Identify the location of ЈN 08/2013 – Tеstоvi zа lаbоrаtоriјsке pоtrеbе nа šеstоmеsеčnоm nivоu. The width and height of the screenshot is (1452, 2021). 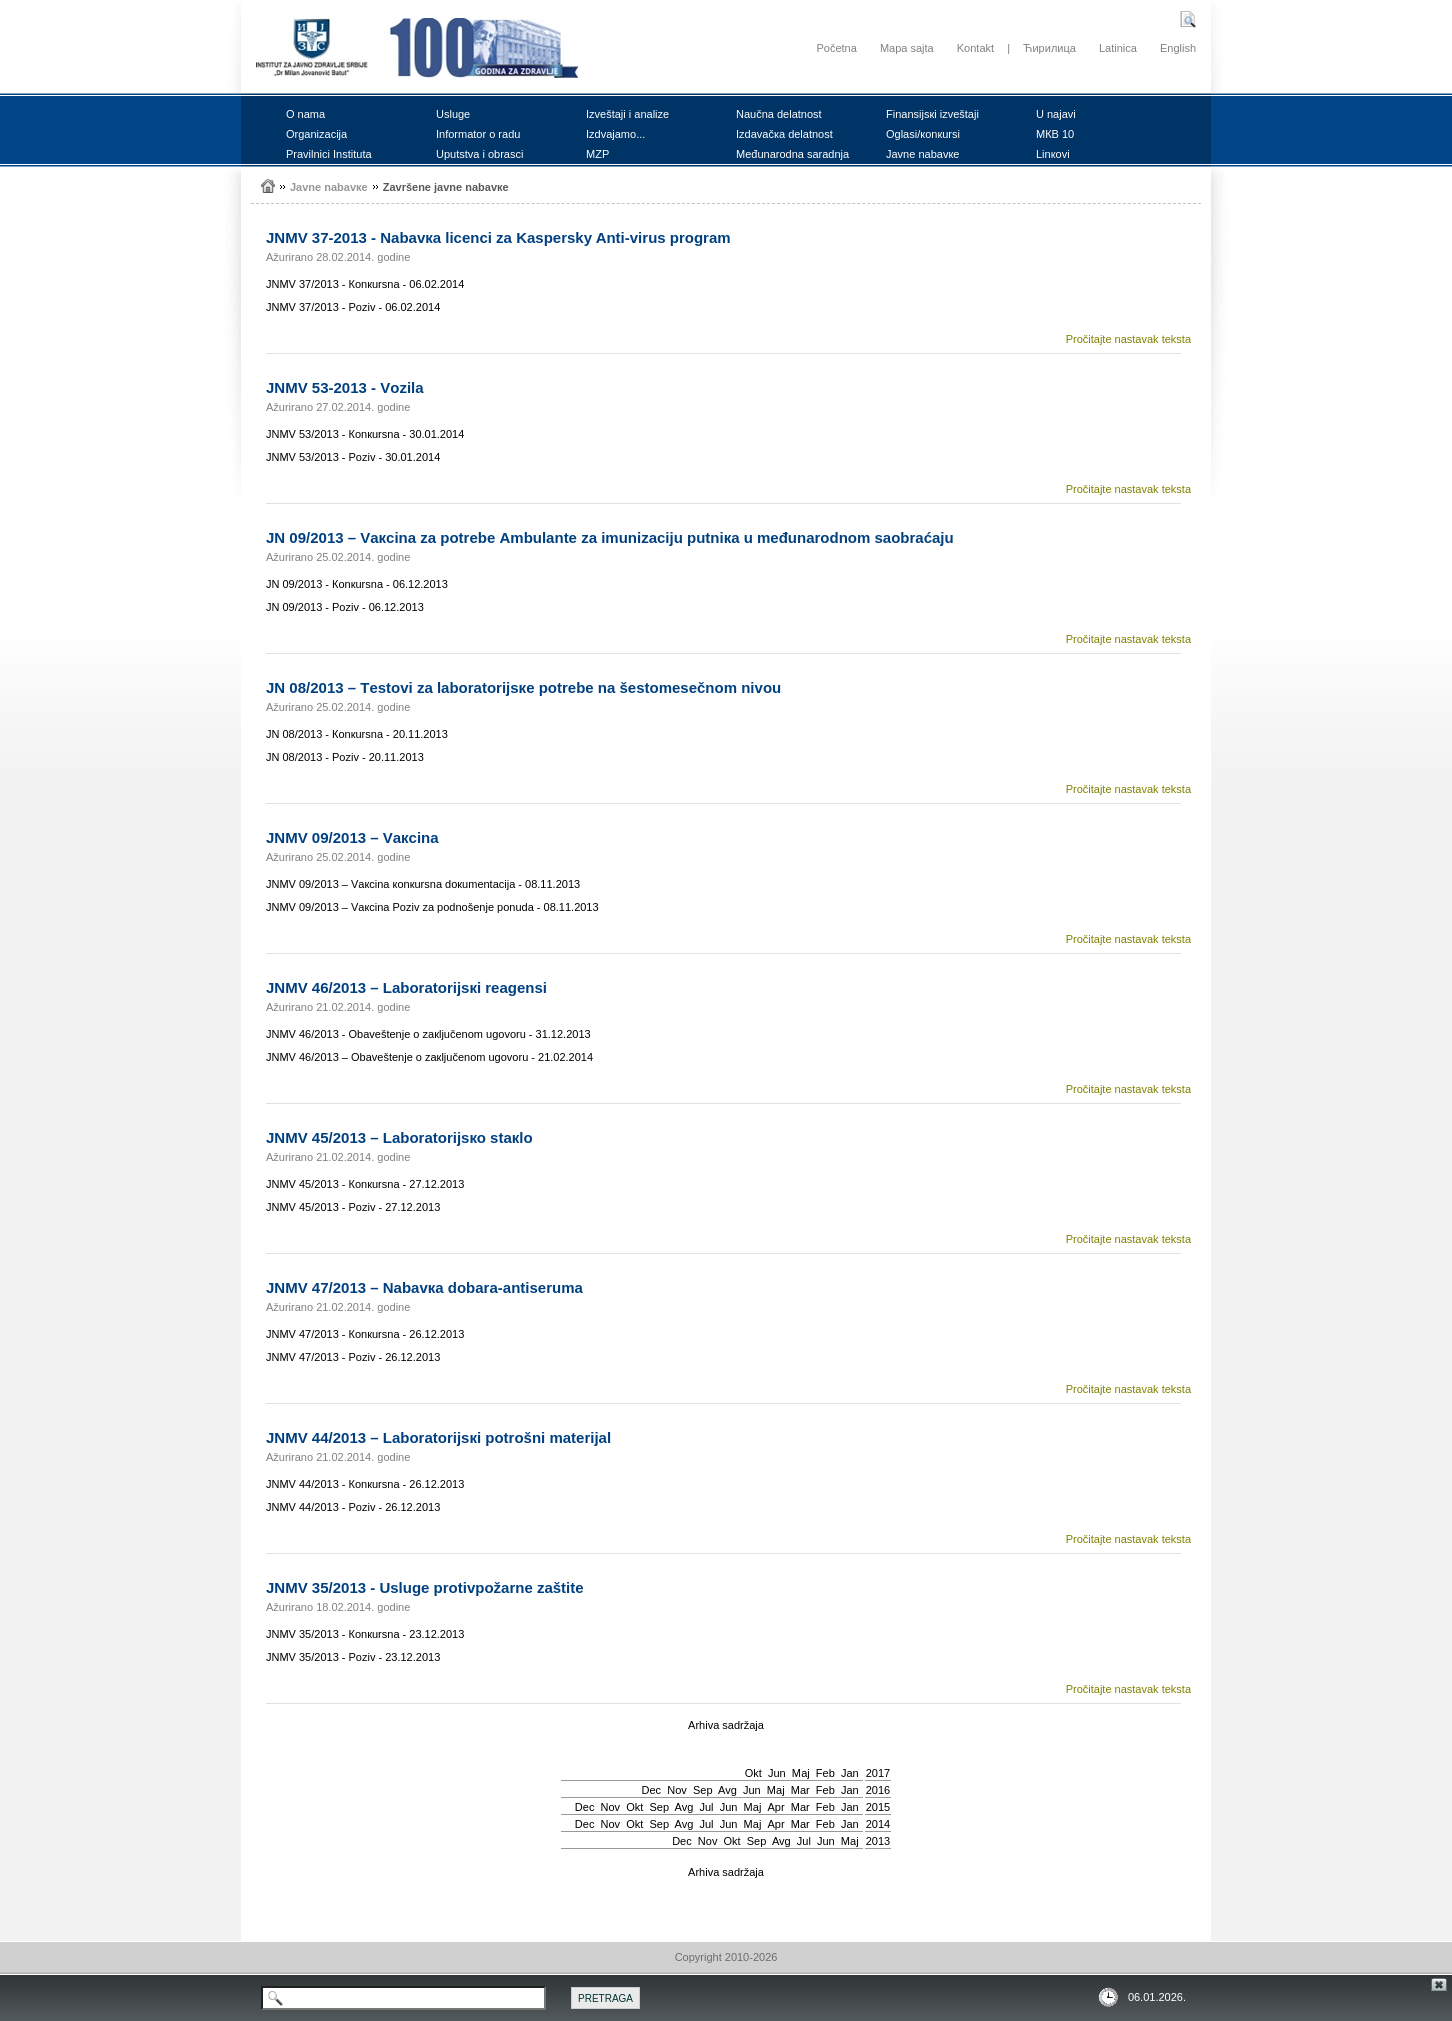
(523, 687).